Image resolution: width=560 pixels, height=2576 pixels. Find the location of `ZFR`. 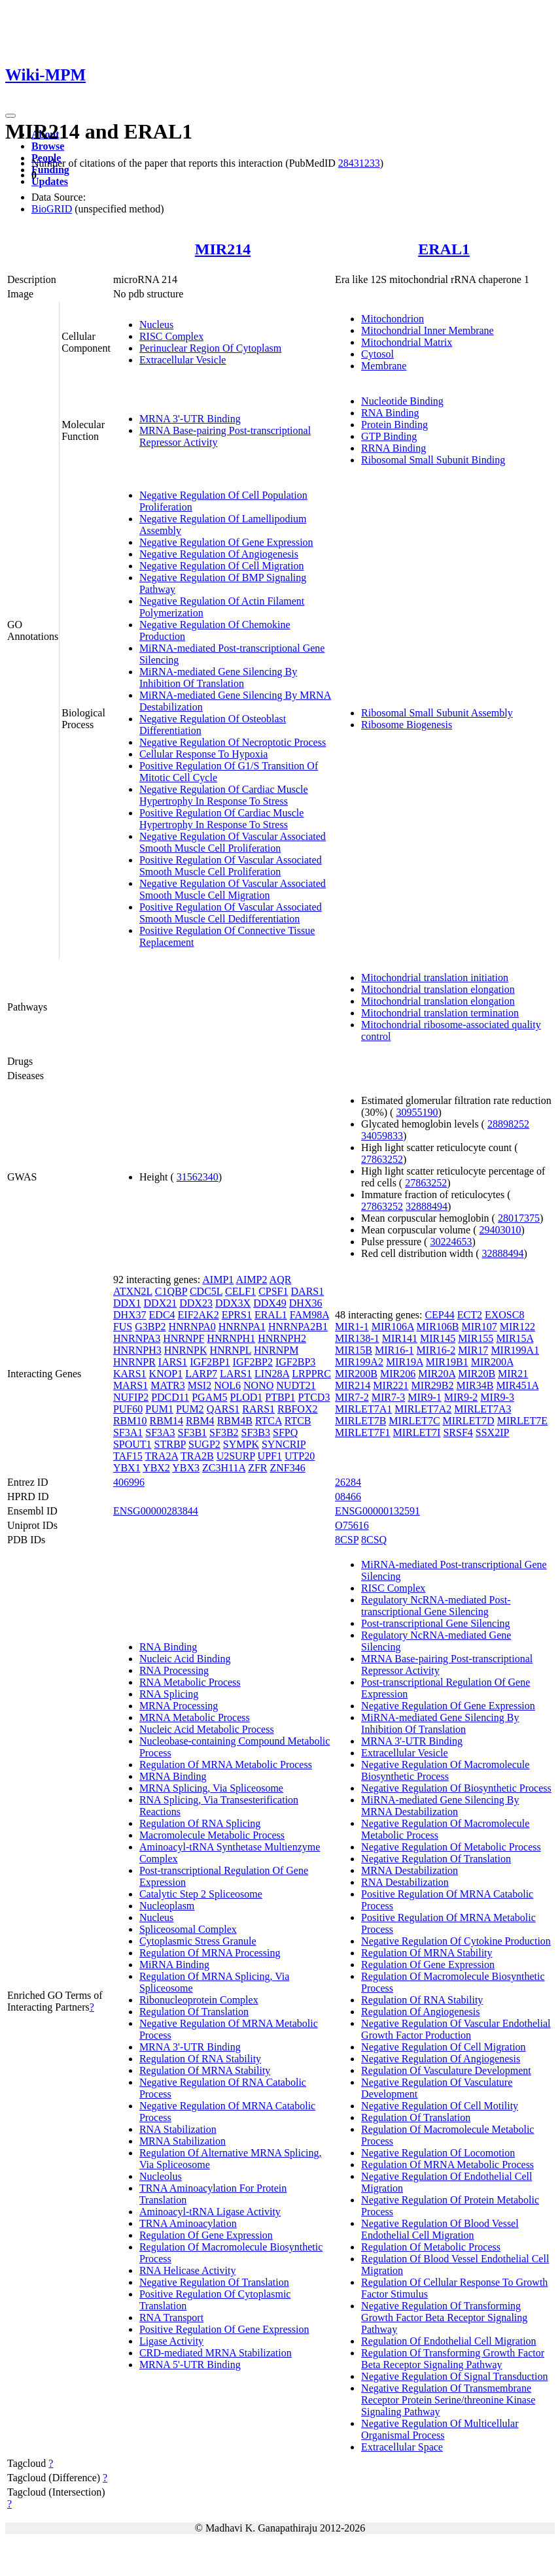

ZFR is located at coordinates (257, 1467).